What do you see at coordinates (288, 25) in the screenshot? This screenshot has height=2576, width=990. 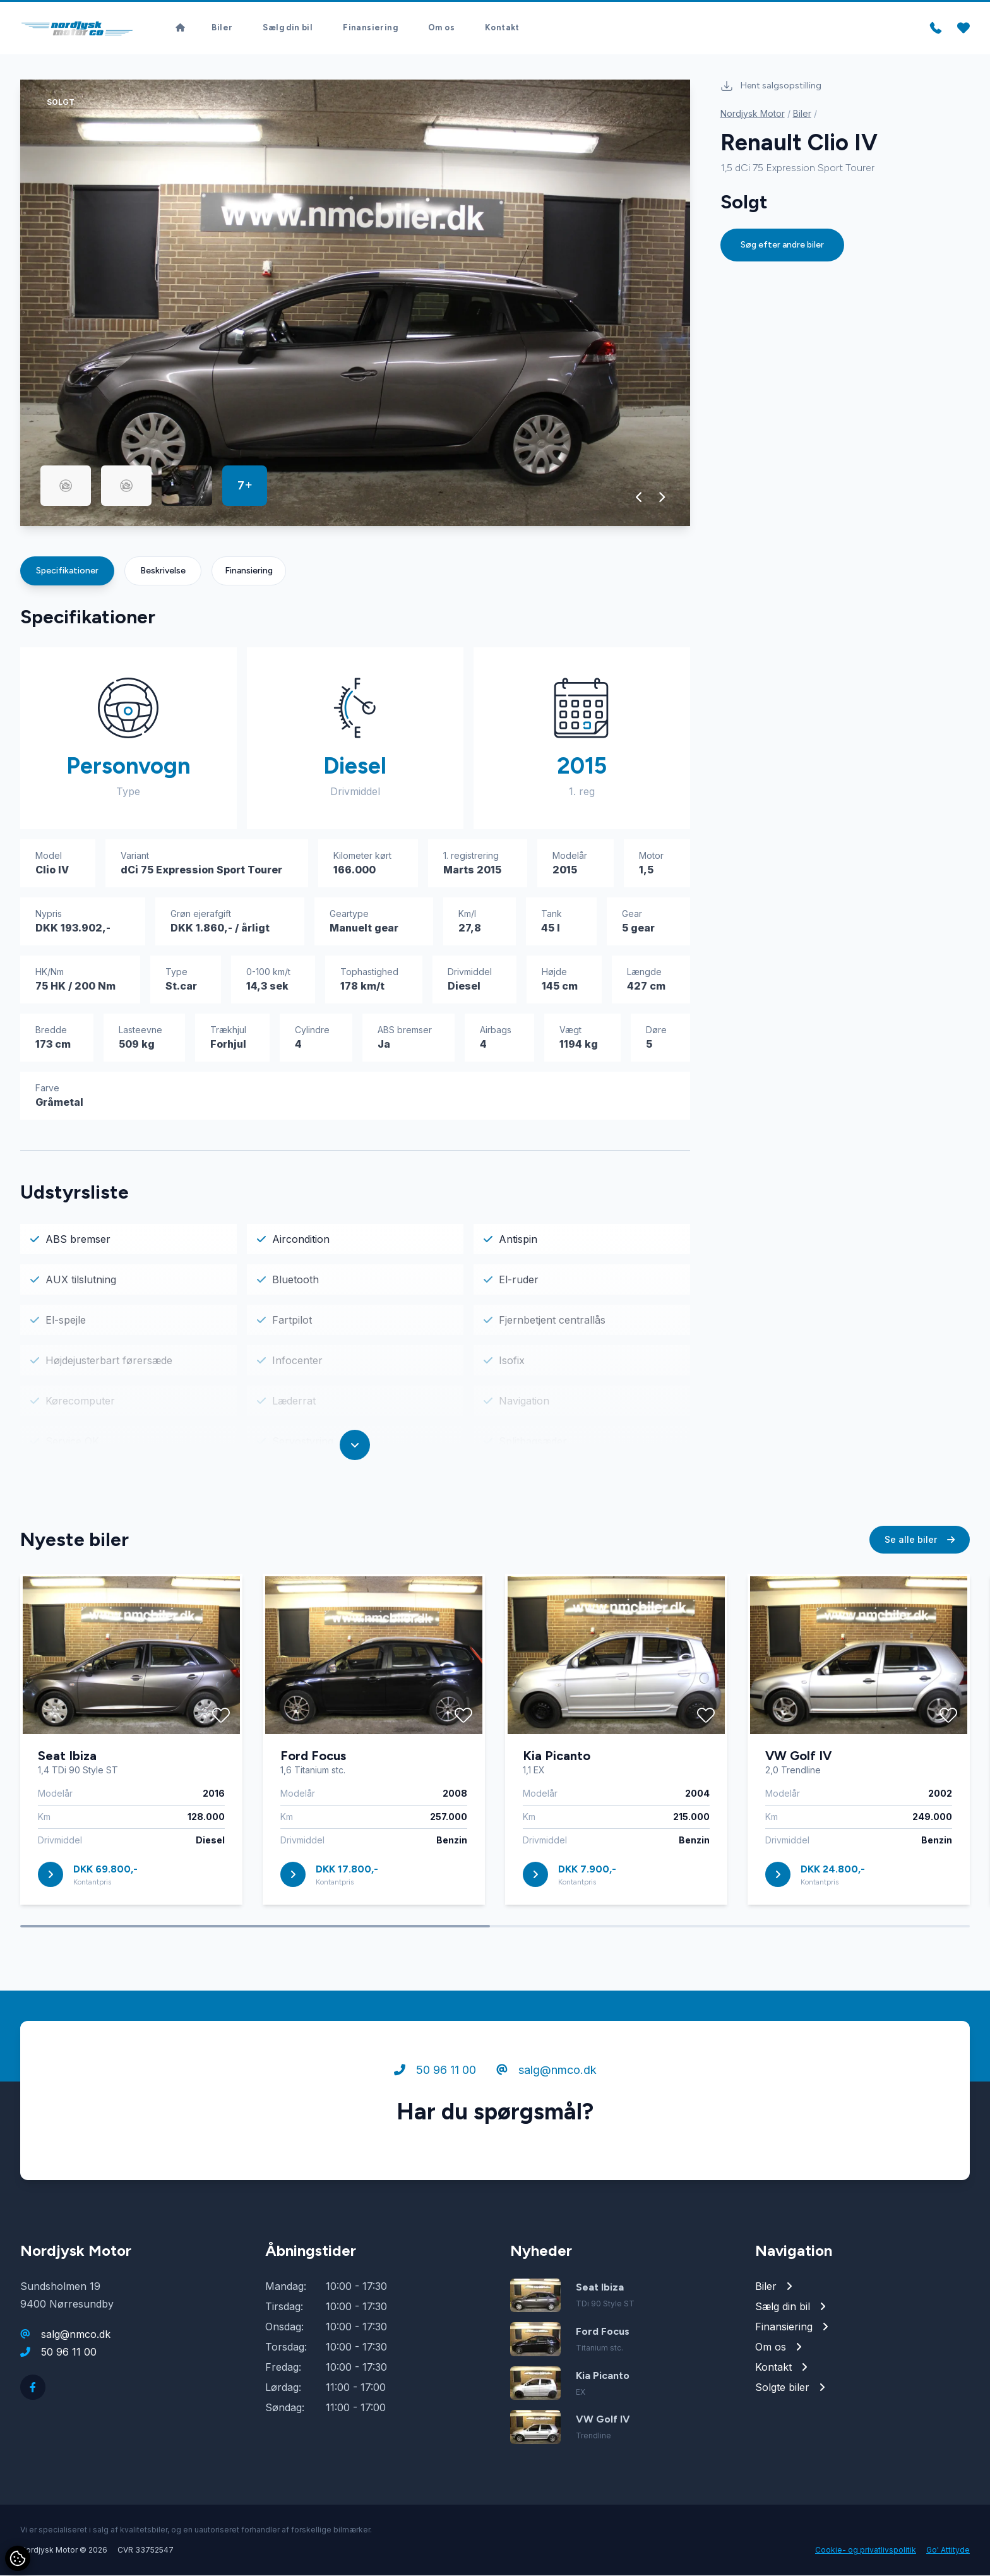 I see `Sælg din bil` at bounding box center [288, 25].